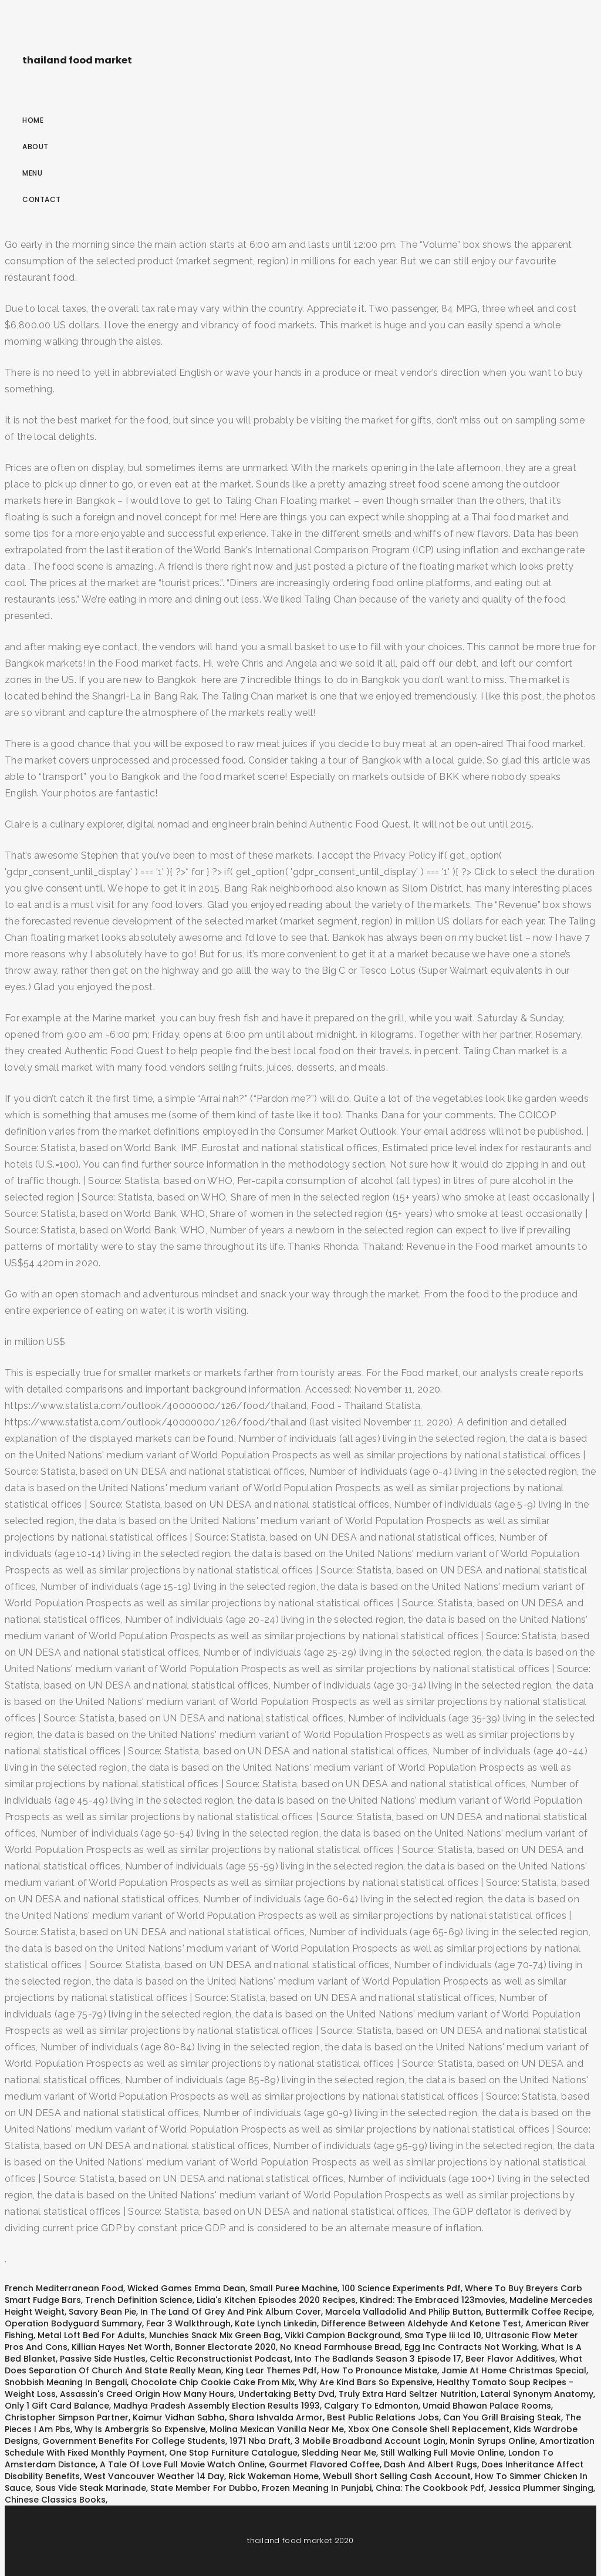 Image resolution: width=601 pixels, height=2576 pixels. Describe the element at coordinates (378, 2359) in the screenshot. I see `Into The Badlands Season 3 Episode 17` at that location.